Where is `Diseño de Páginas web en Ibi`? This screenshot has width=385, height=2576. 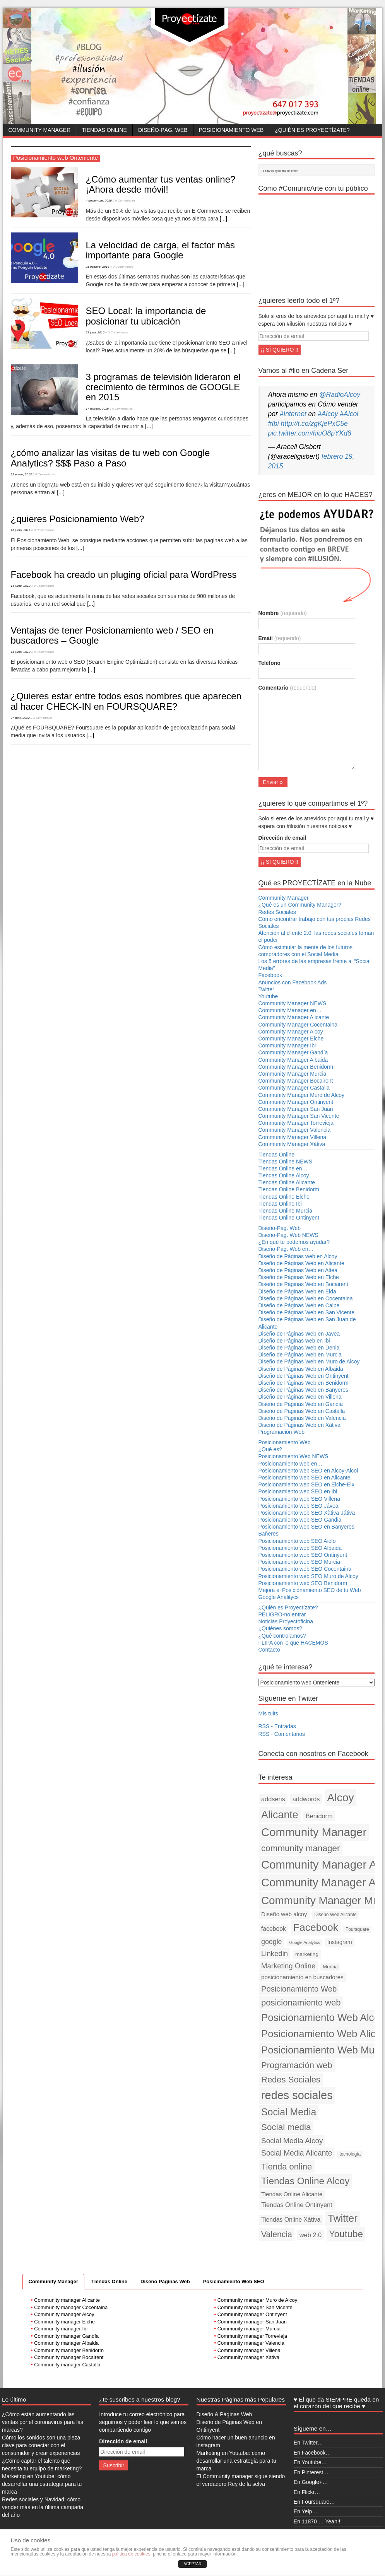 Diseño de Páginas web en Ibi is located at coordinates (294, 1341).